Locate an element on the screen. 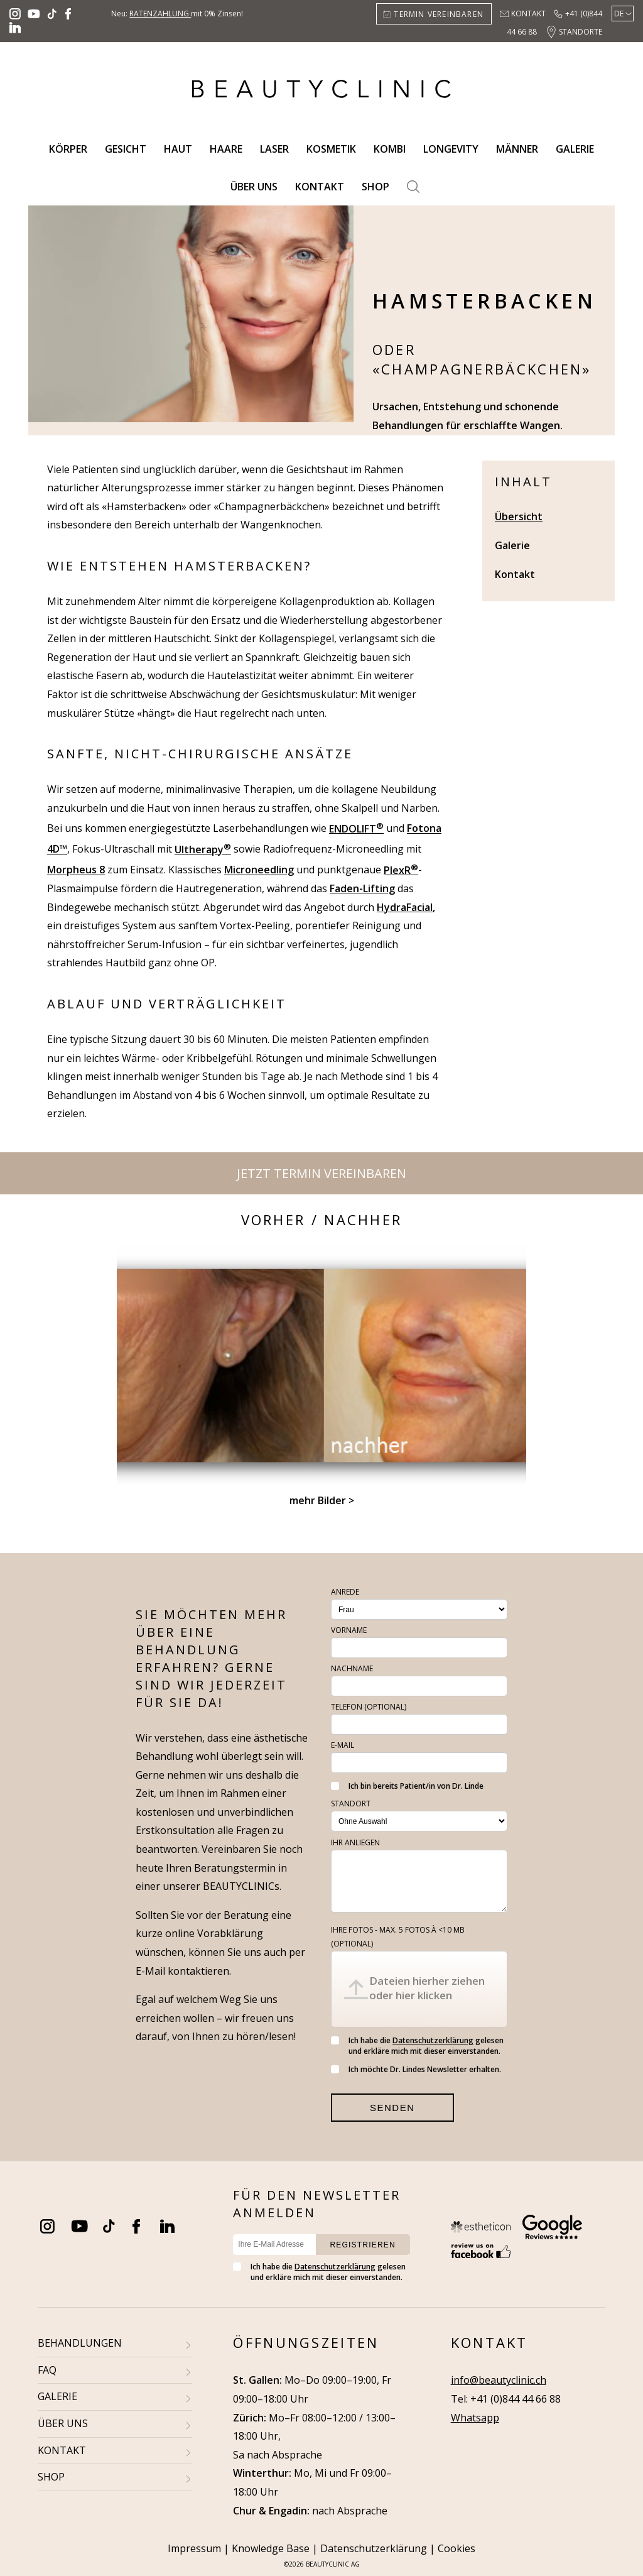 The width and height of the screenshot is (643, 2576). Kombi is located at coordinates (390, 149).